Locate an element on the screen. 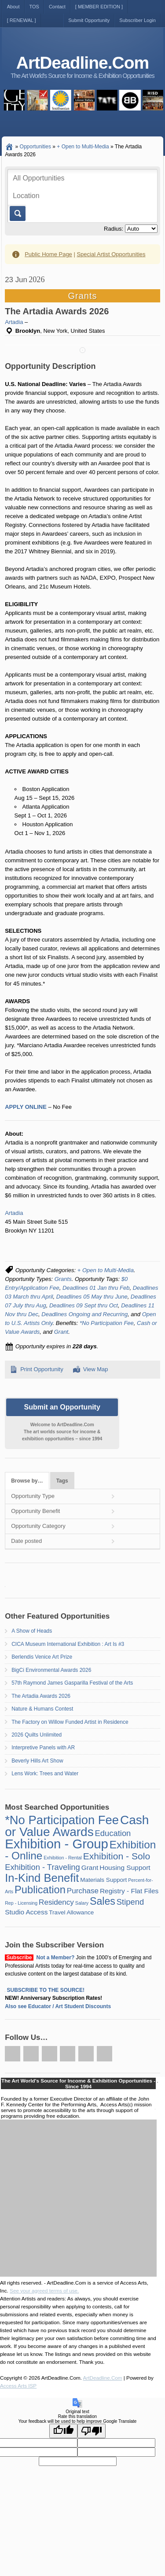  Stipend [Stipend (5 items)] is located at coordinates (130, 1901).